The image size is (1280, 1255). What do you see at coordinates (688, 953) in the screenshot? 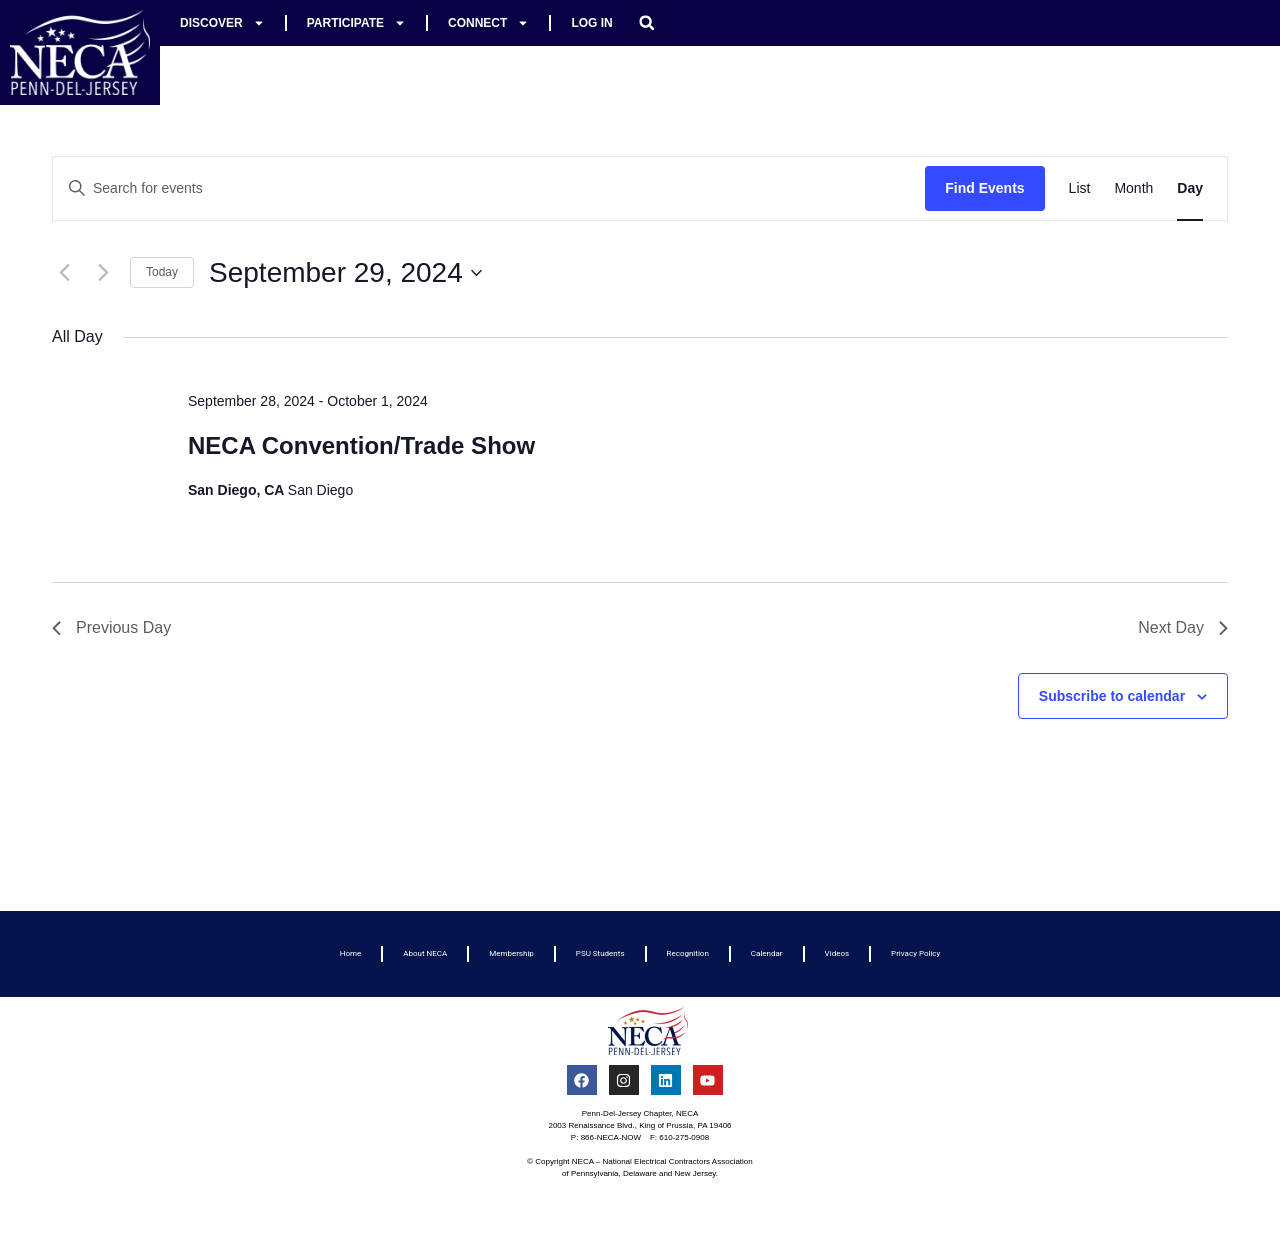
I see `Recognition` at bounding box center [688, 953].